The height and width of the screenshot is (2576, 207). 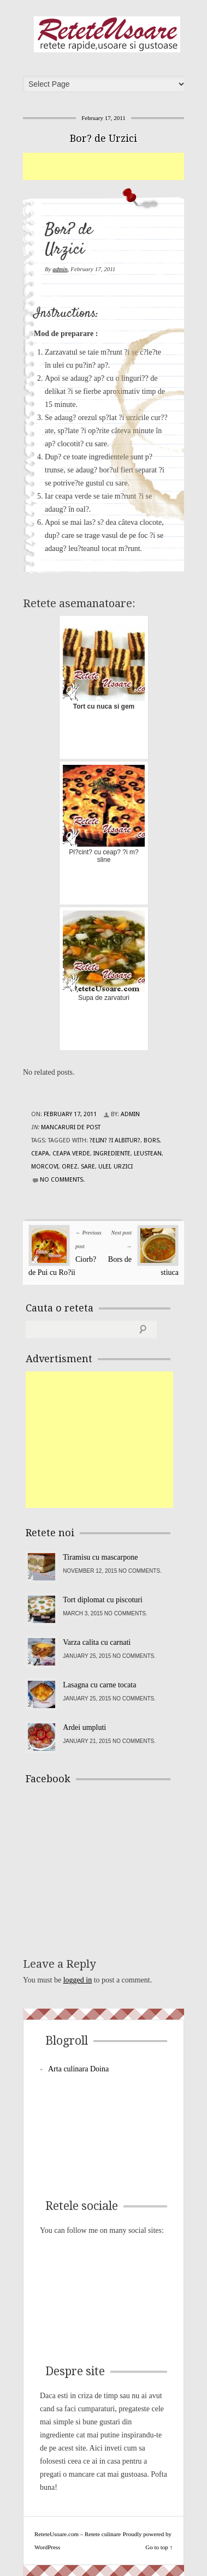 What do you see at coordinates (71, 1153) in the screenshot?
I see `ceapa verde` at bounding box center [71, 1153].